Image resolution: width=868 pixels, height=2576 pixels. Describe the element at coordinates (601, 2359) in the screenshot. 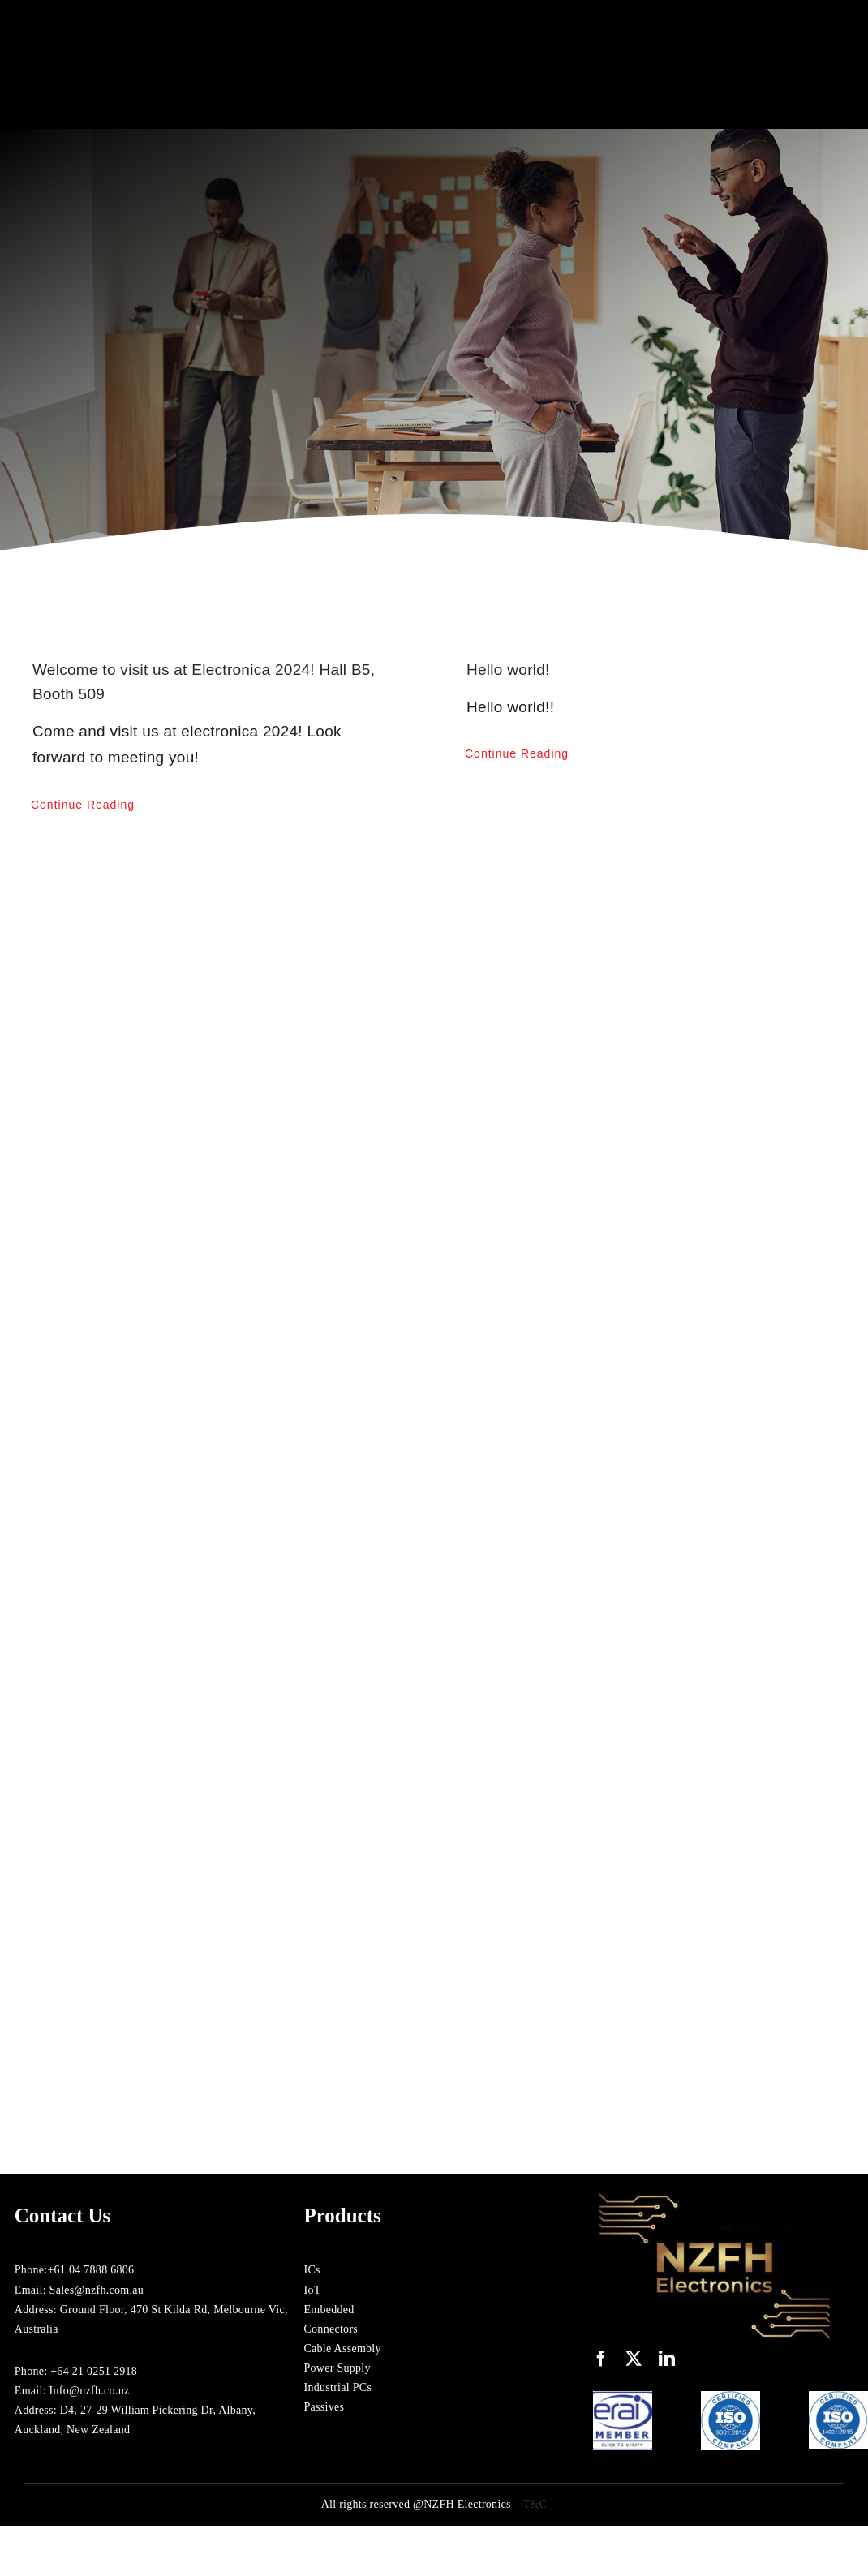

I see `[facebook]` at that location.